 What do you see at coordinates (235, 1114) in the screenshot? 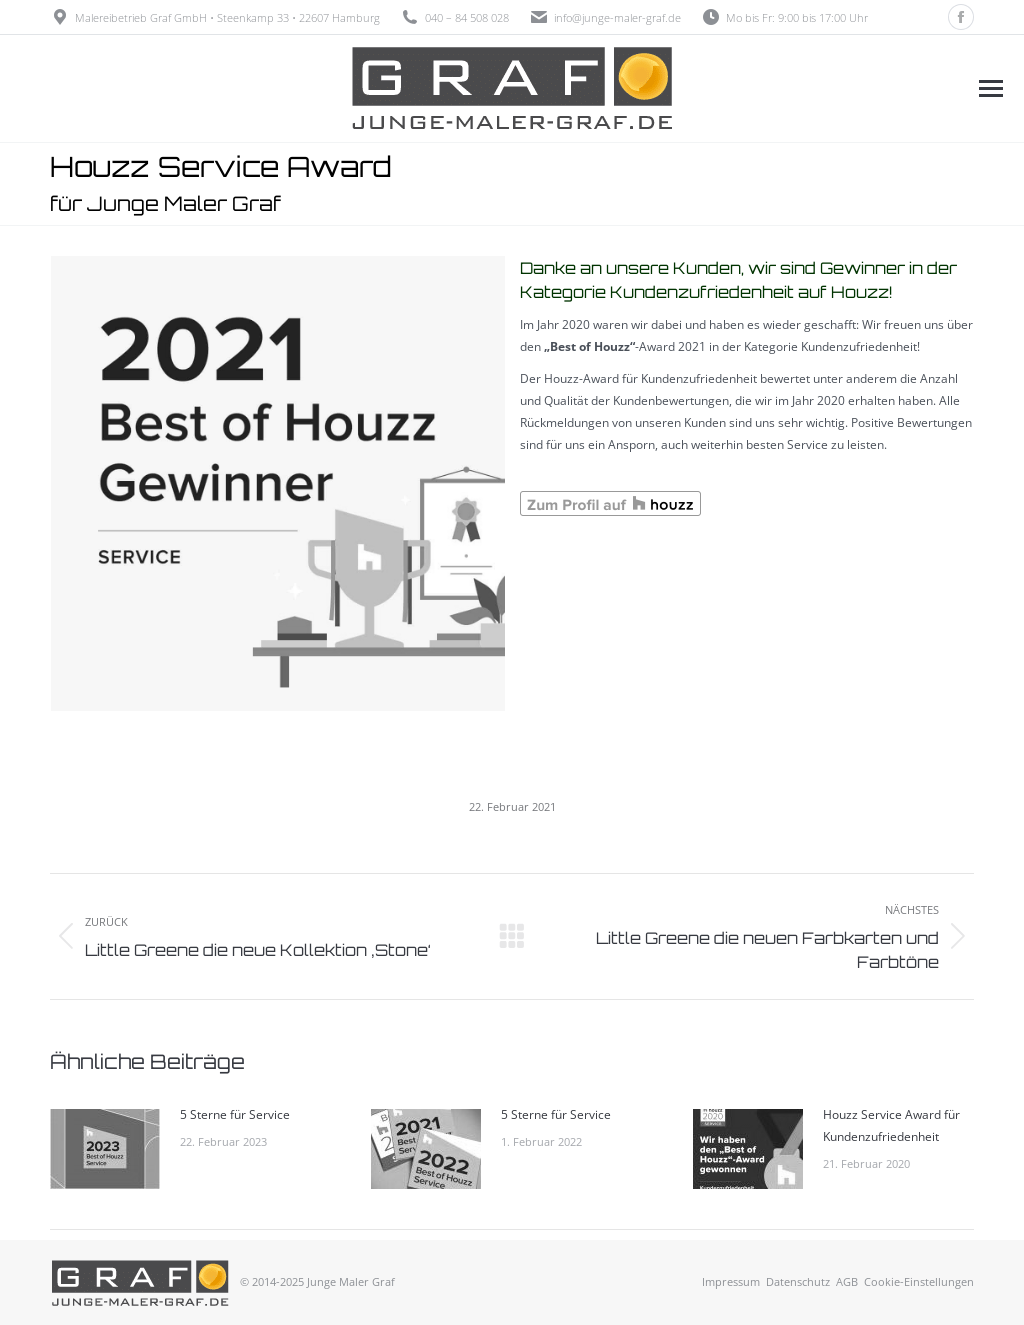
I see `5 Sterne für Service` at bounding box center [235, 1114].